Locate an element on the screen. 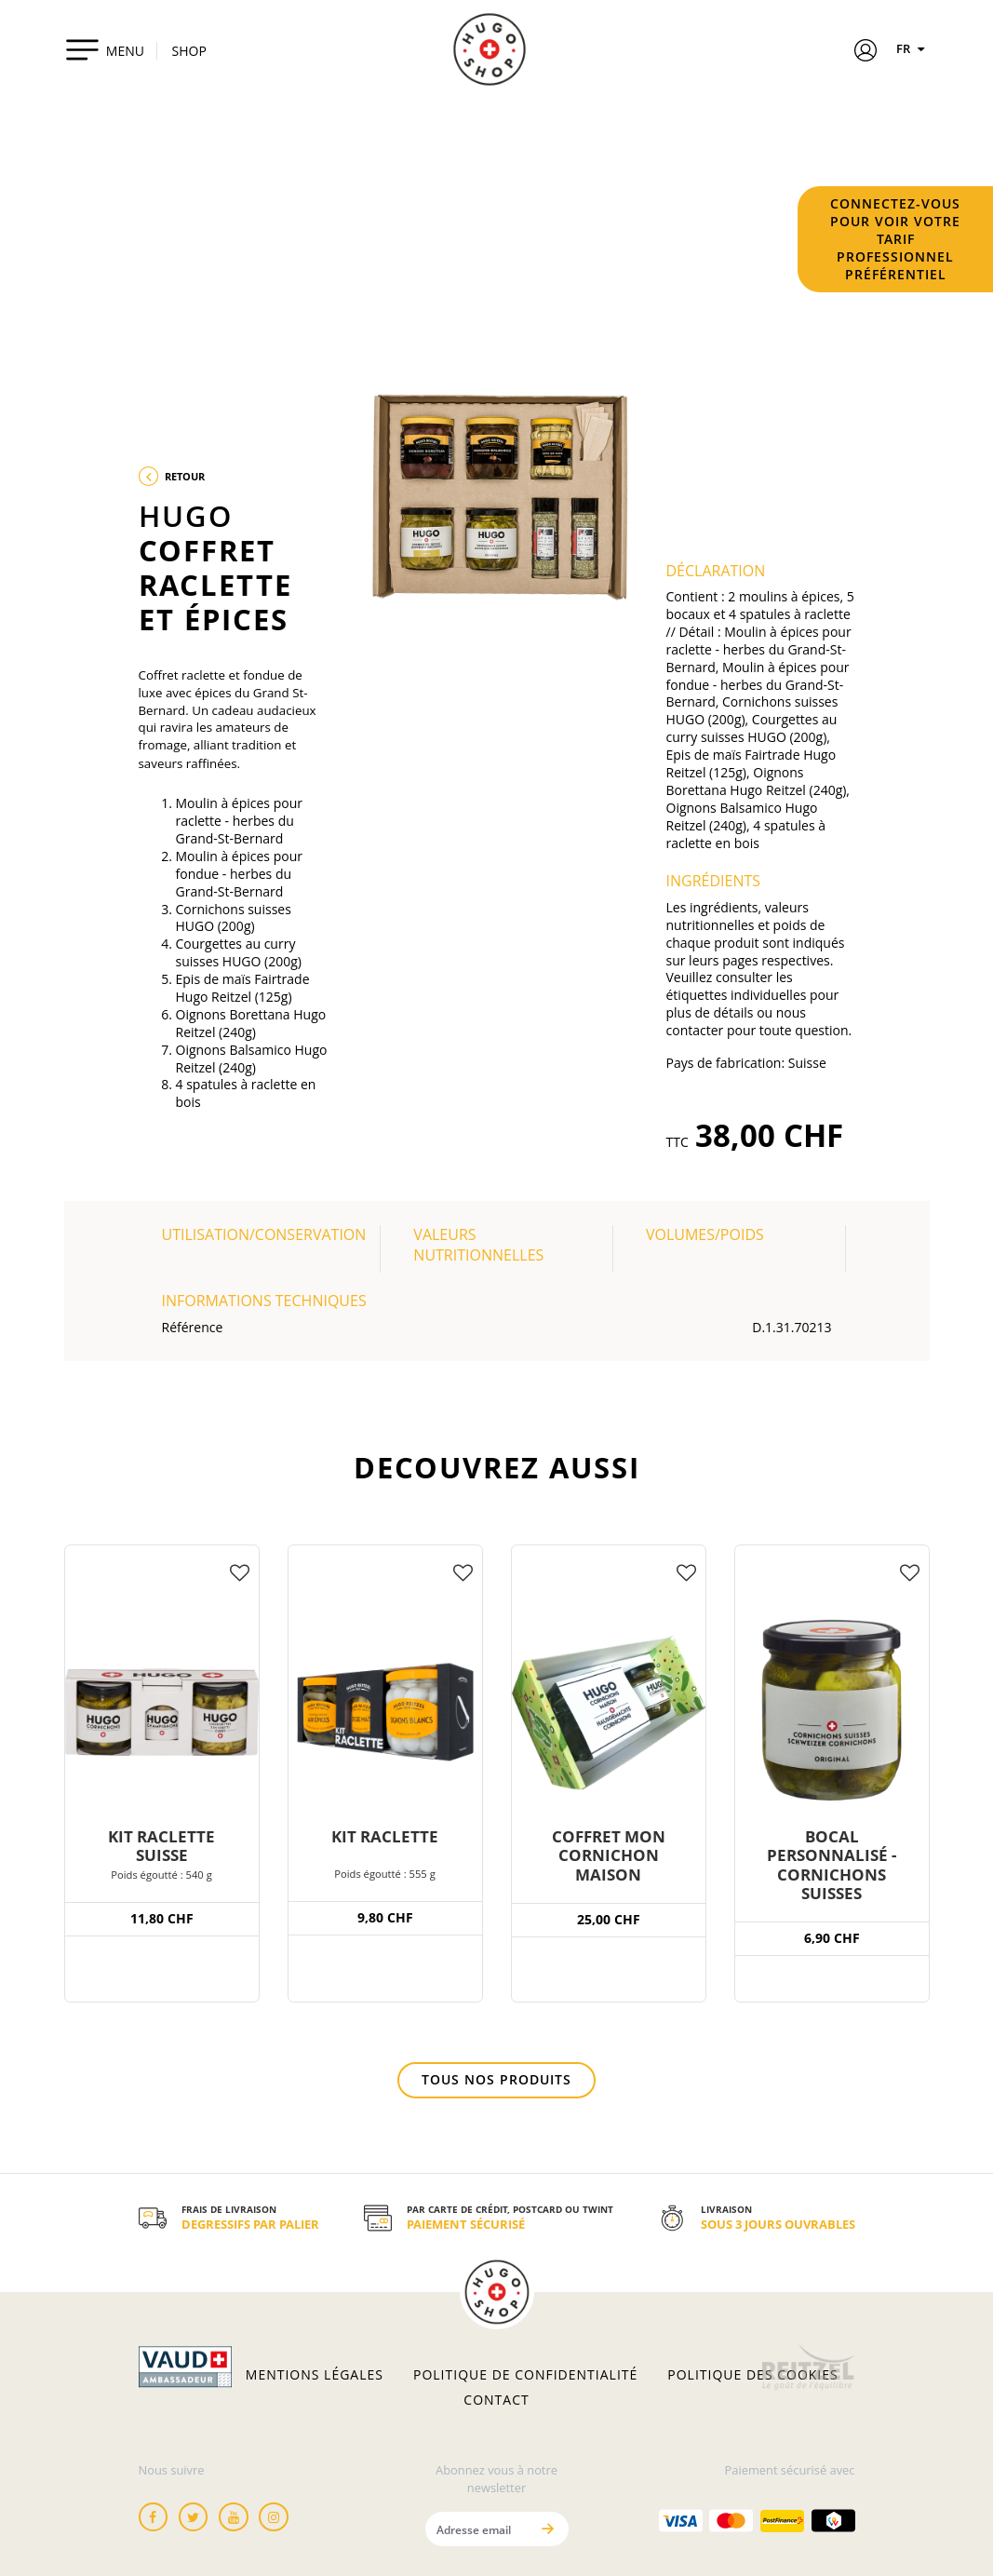  [Toggle navigation] is located at coordinates (104, 49).